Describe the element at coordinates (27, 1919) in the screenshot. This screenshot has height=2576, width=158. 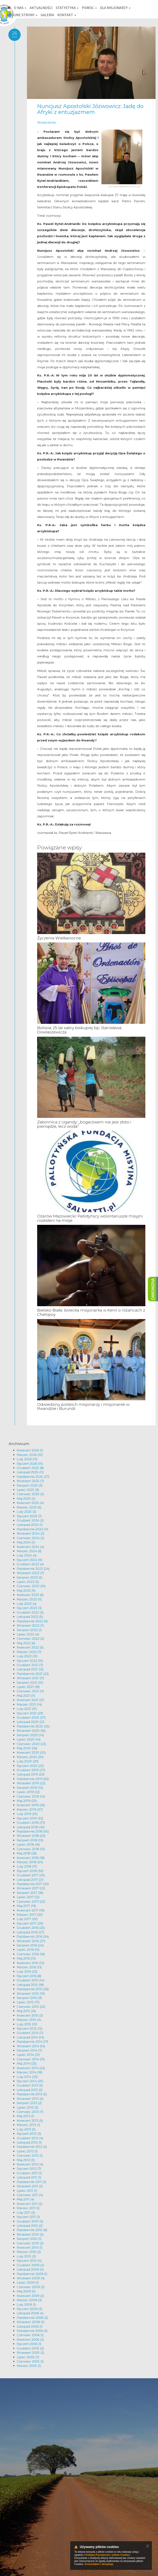
I see `Luty 2017 (20)` at that location.